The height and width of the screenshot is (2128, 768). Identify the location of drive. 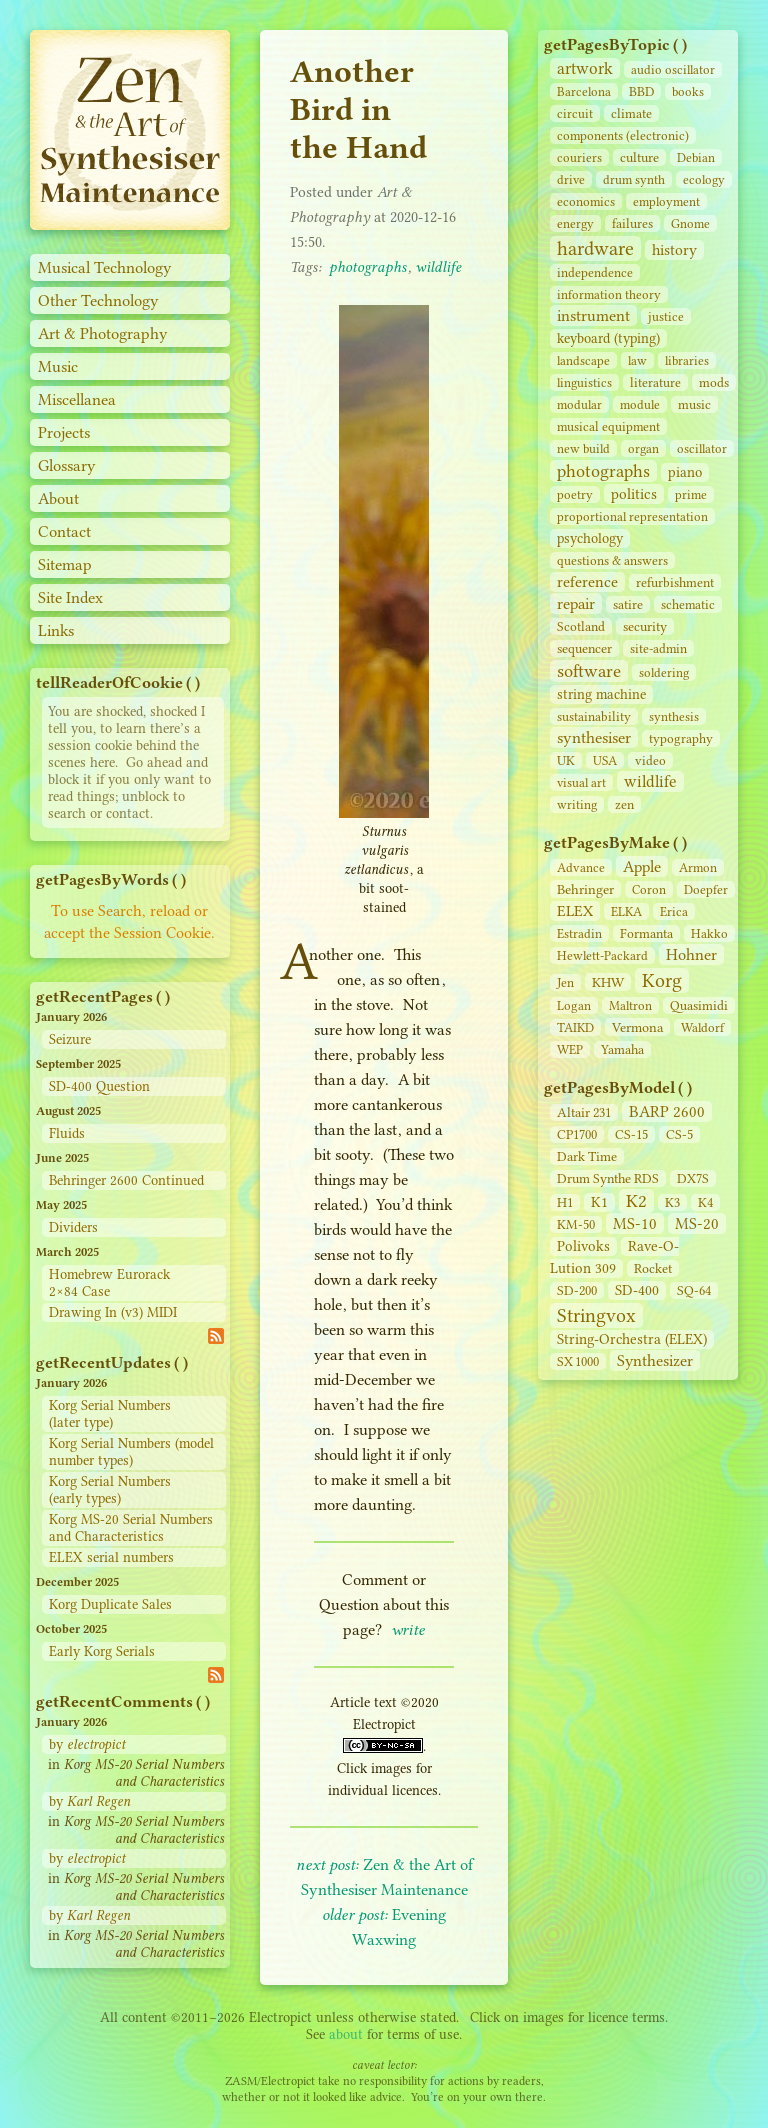
(571, 179).